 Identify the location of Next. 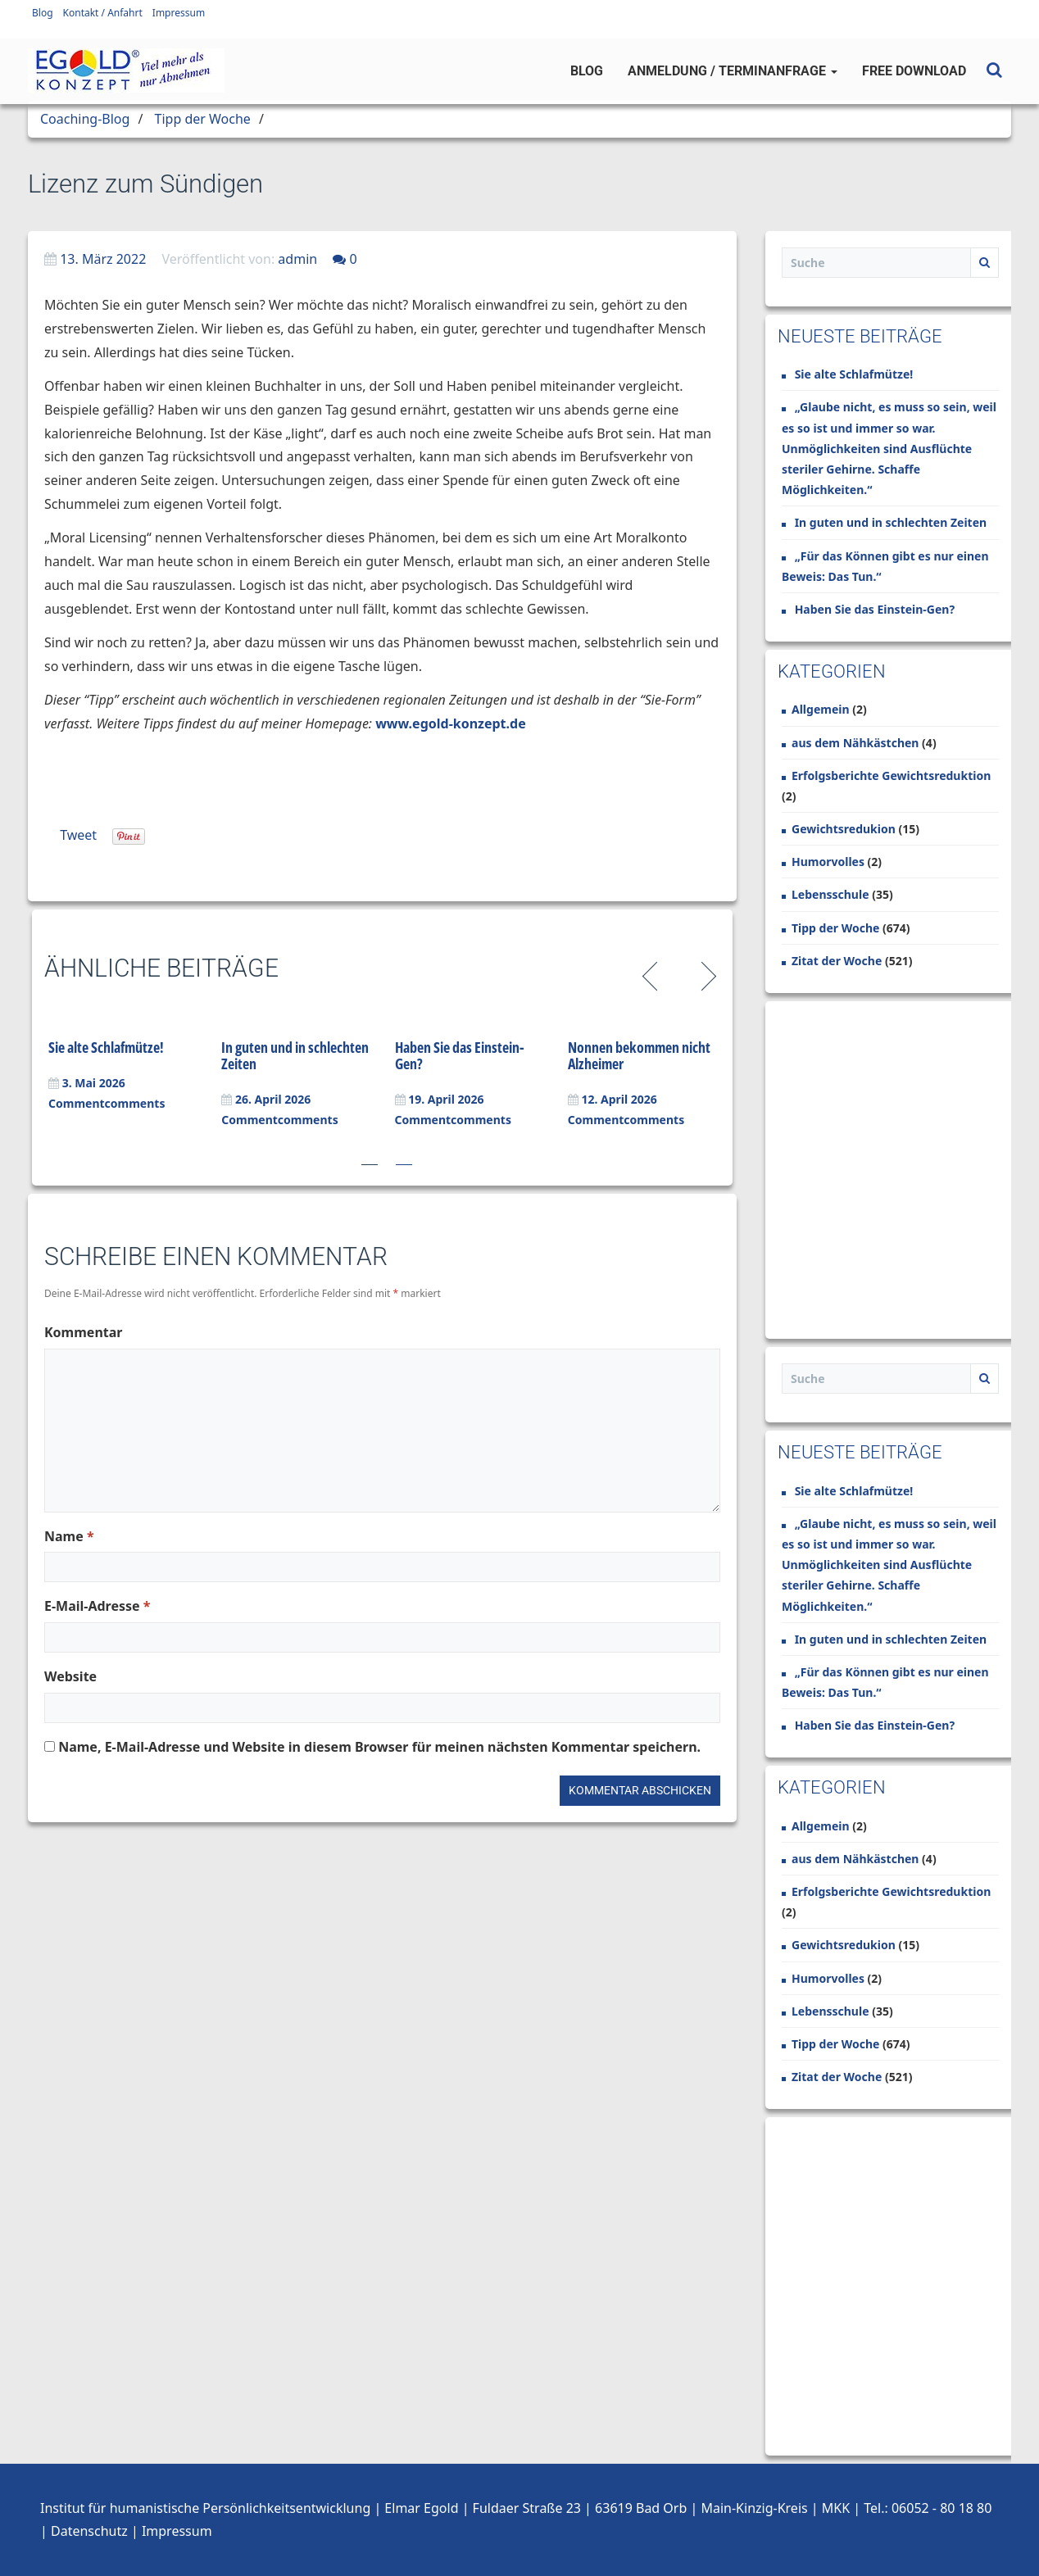
(706, 974).